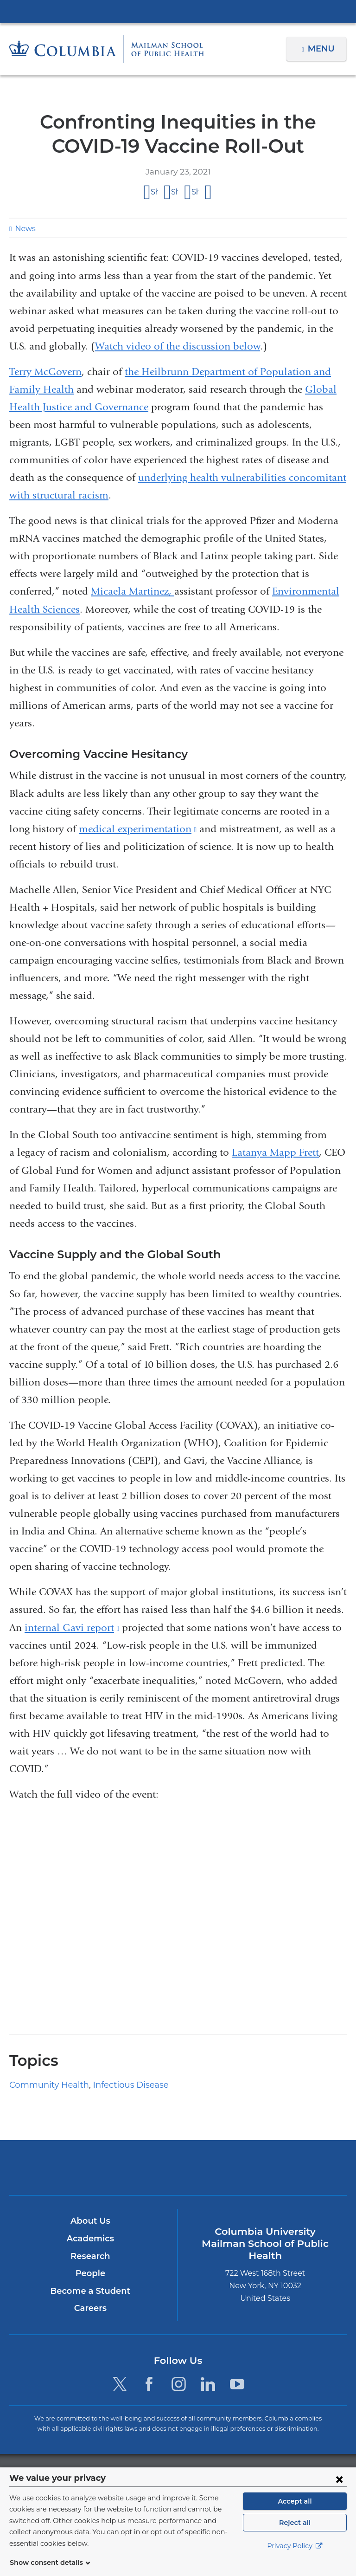 Image resolution: width=356 pixels, height=2576 pixels. Describe the element at coordinates (90, 2291) in the screenshot. I see `Become a Student` at that location.